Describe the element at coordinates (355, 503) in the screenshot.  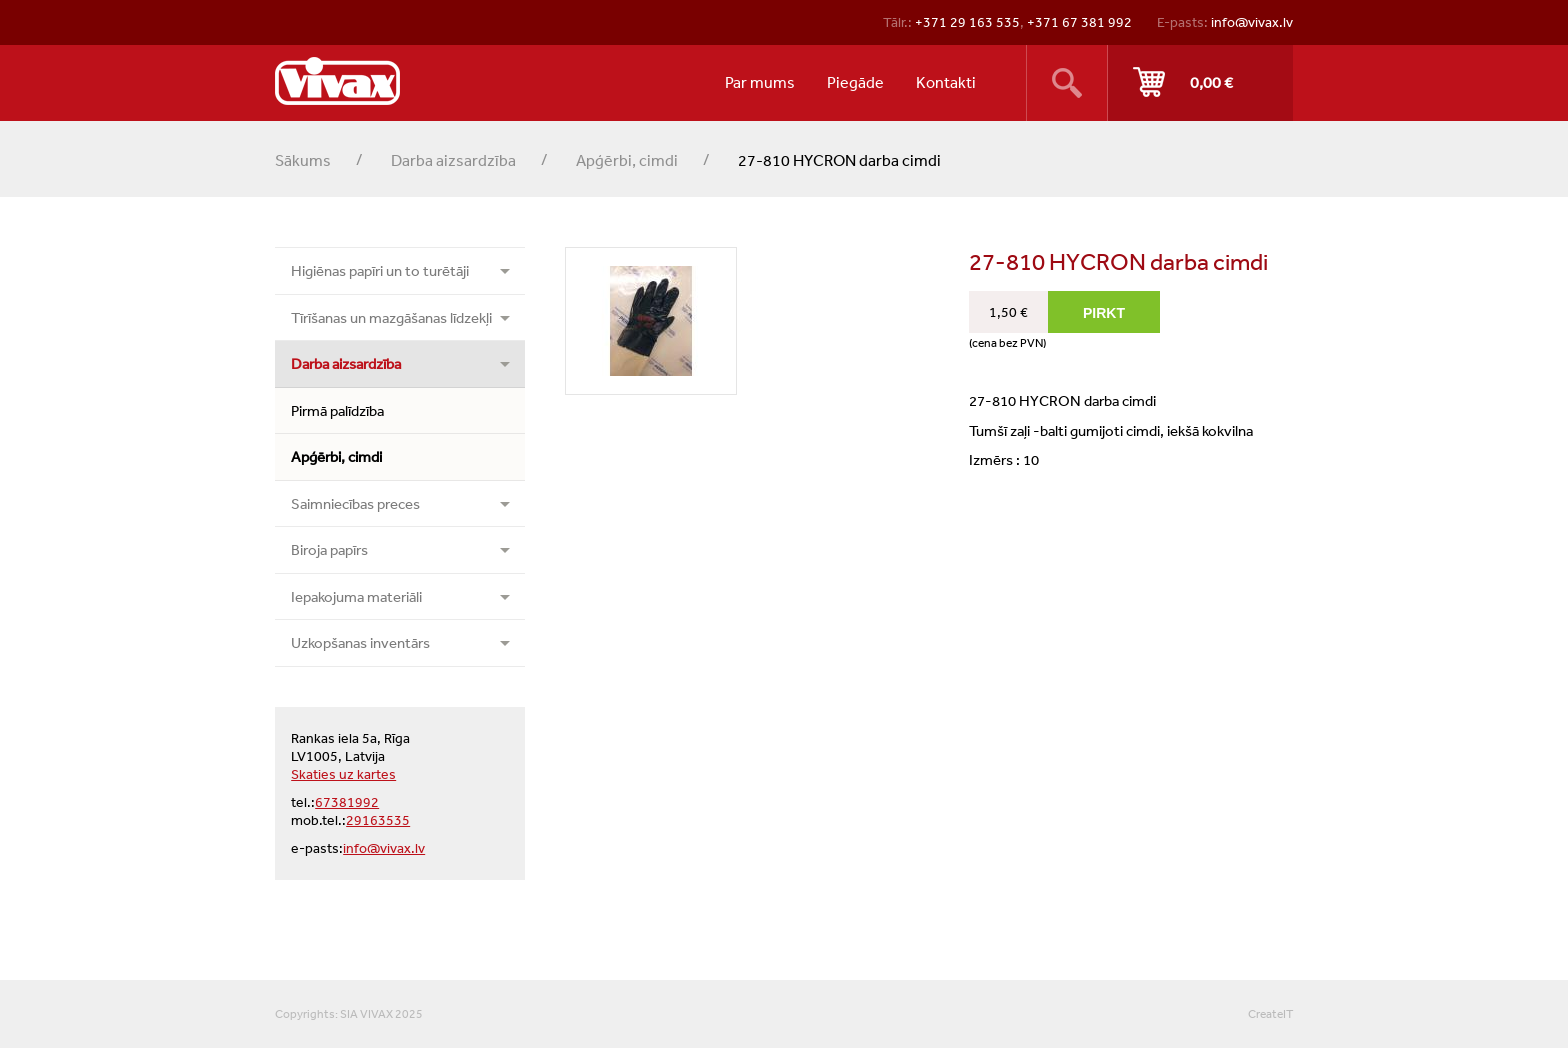
I see `Saimniecības preces` at that location.